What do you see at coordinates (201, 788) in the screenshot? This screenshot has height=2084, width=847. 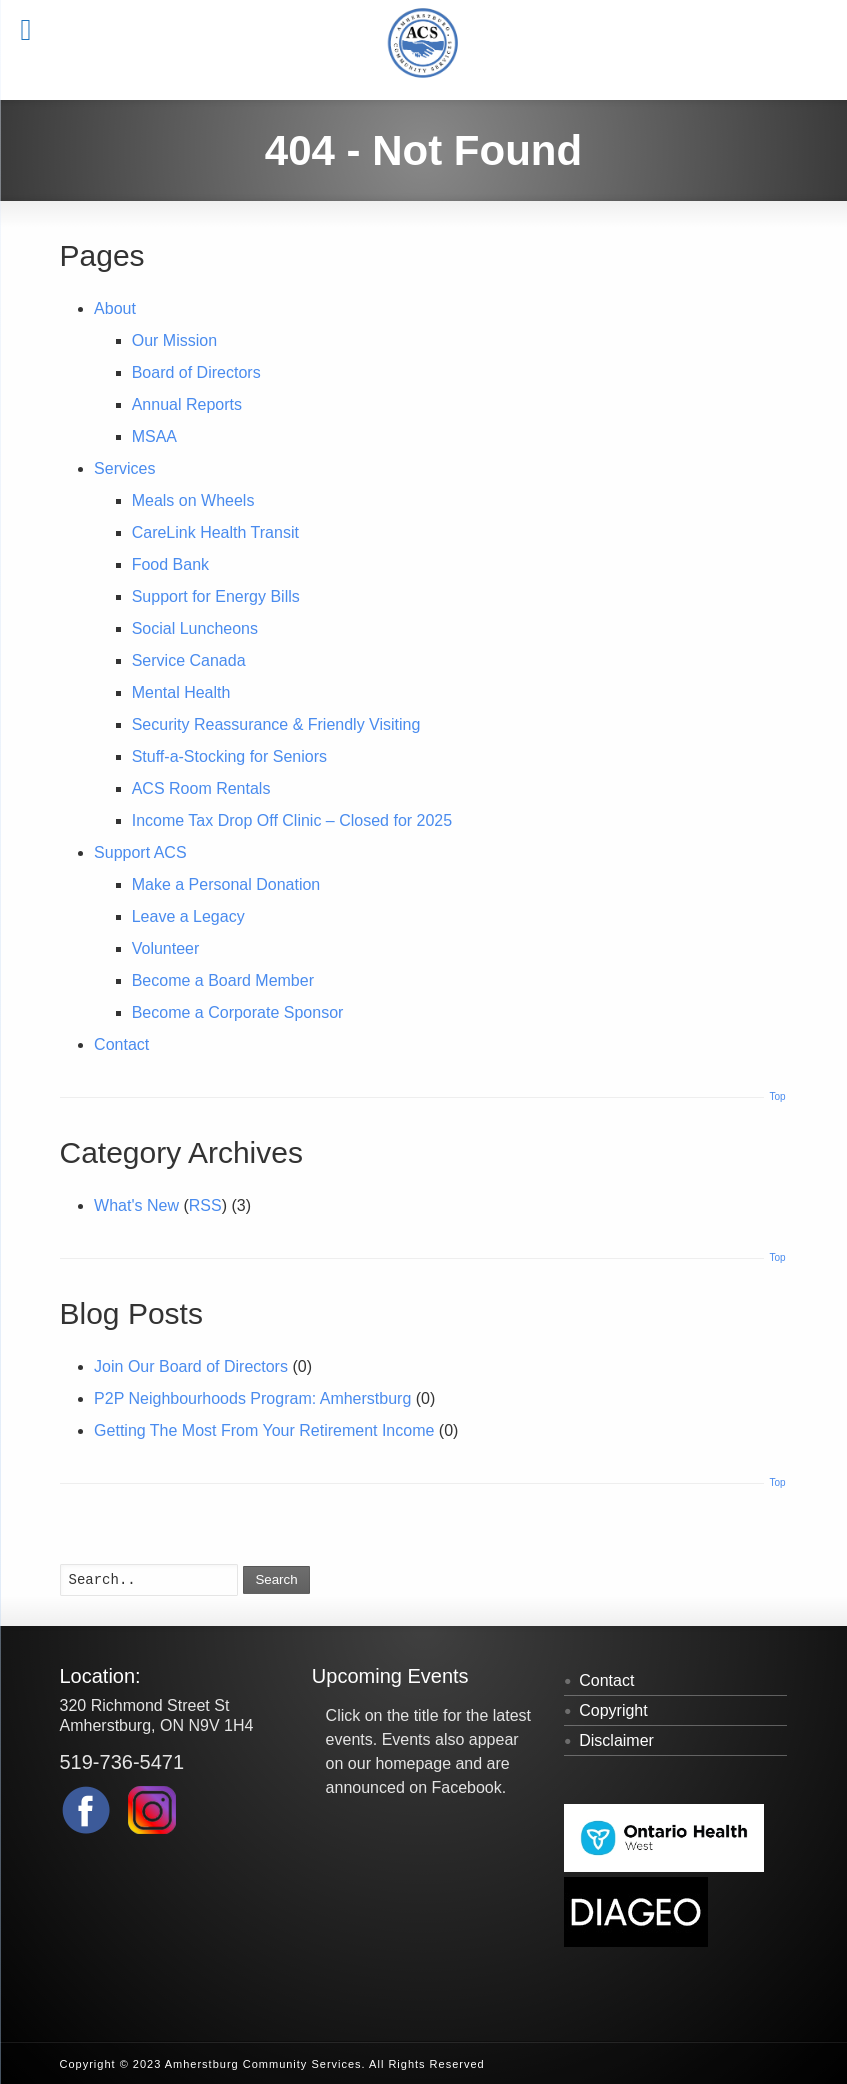 I see `ACS Room Rentals` at bounding box center [201, 788].